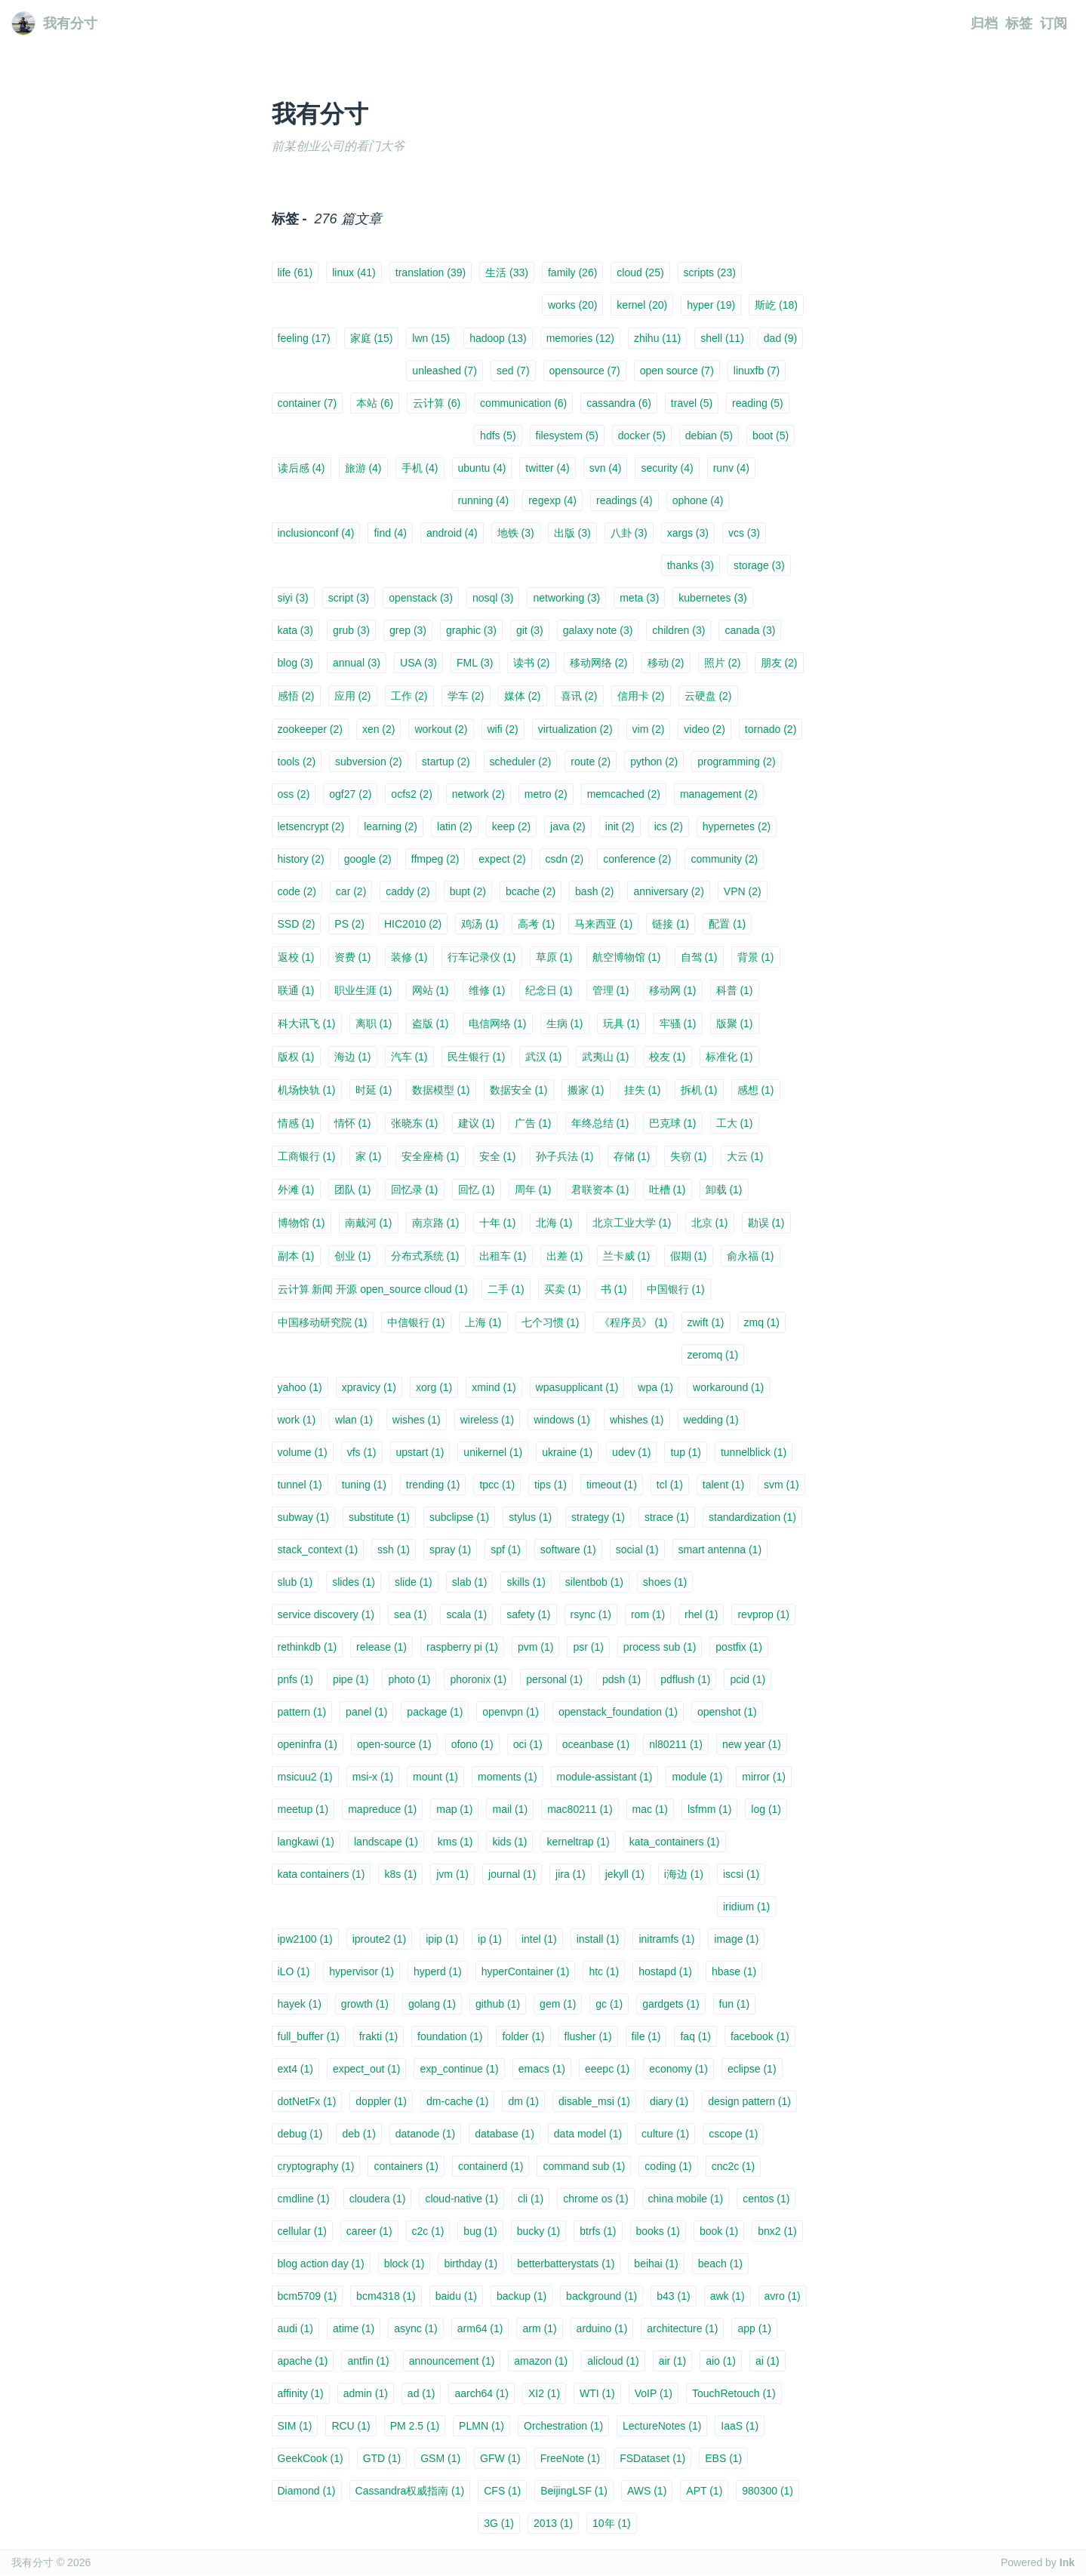  I want to click on flusher, so click(588, 2036).